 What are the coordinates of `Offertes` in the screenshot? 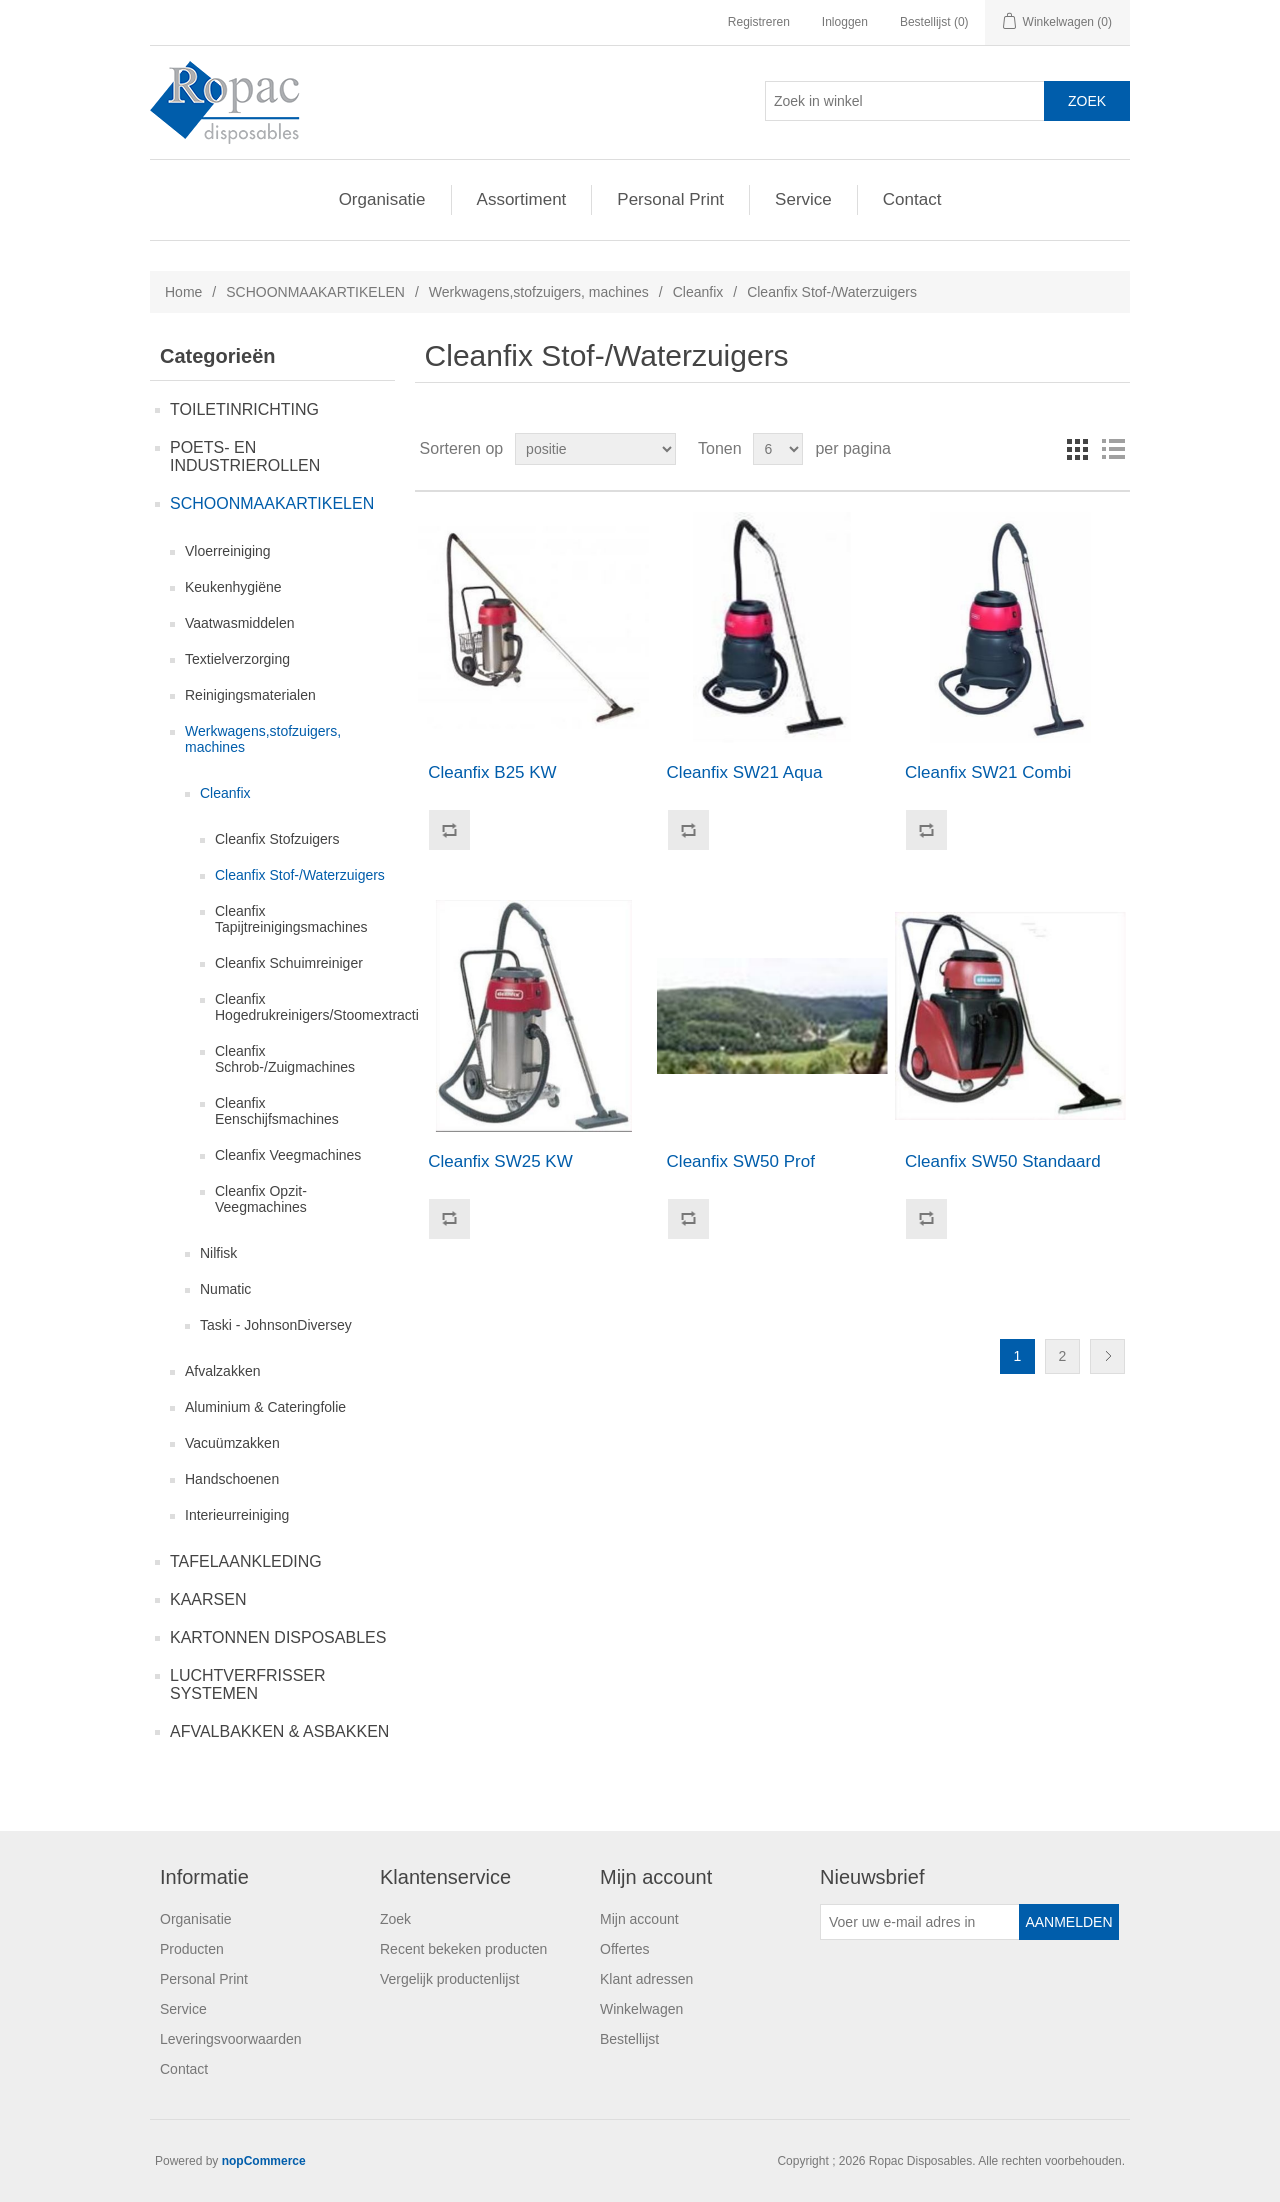 It's located at (625, 1949).